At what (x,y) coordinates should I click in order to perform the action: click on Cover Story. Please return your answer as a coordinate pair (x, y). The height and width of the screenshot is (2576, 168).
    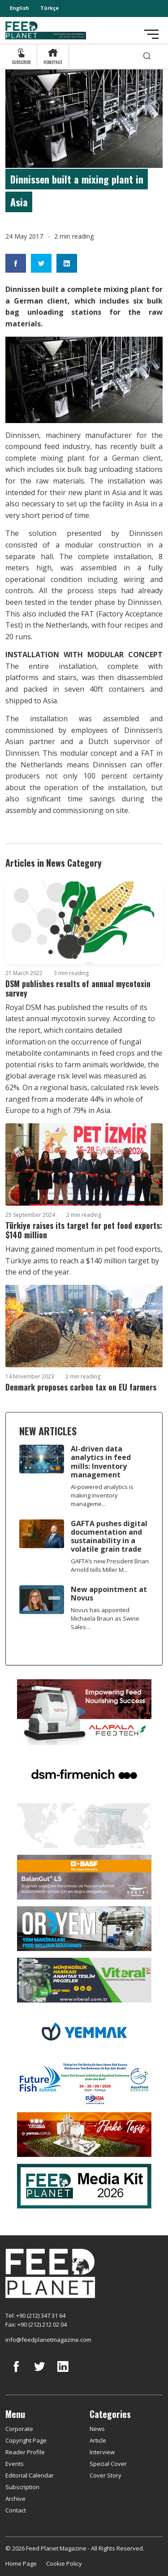
    Looking at the image, I should click on (105, 2475).